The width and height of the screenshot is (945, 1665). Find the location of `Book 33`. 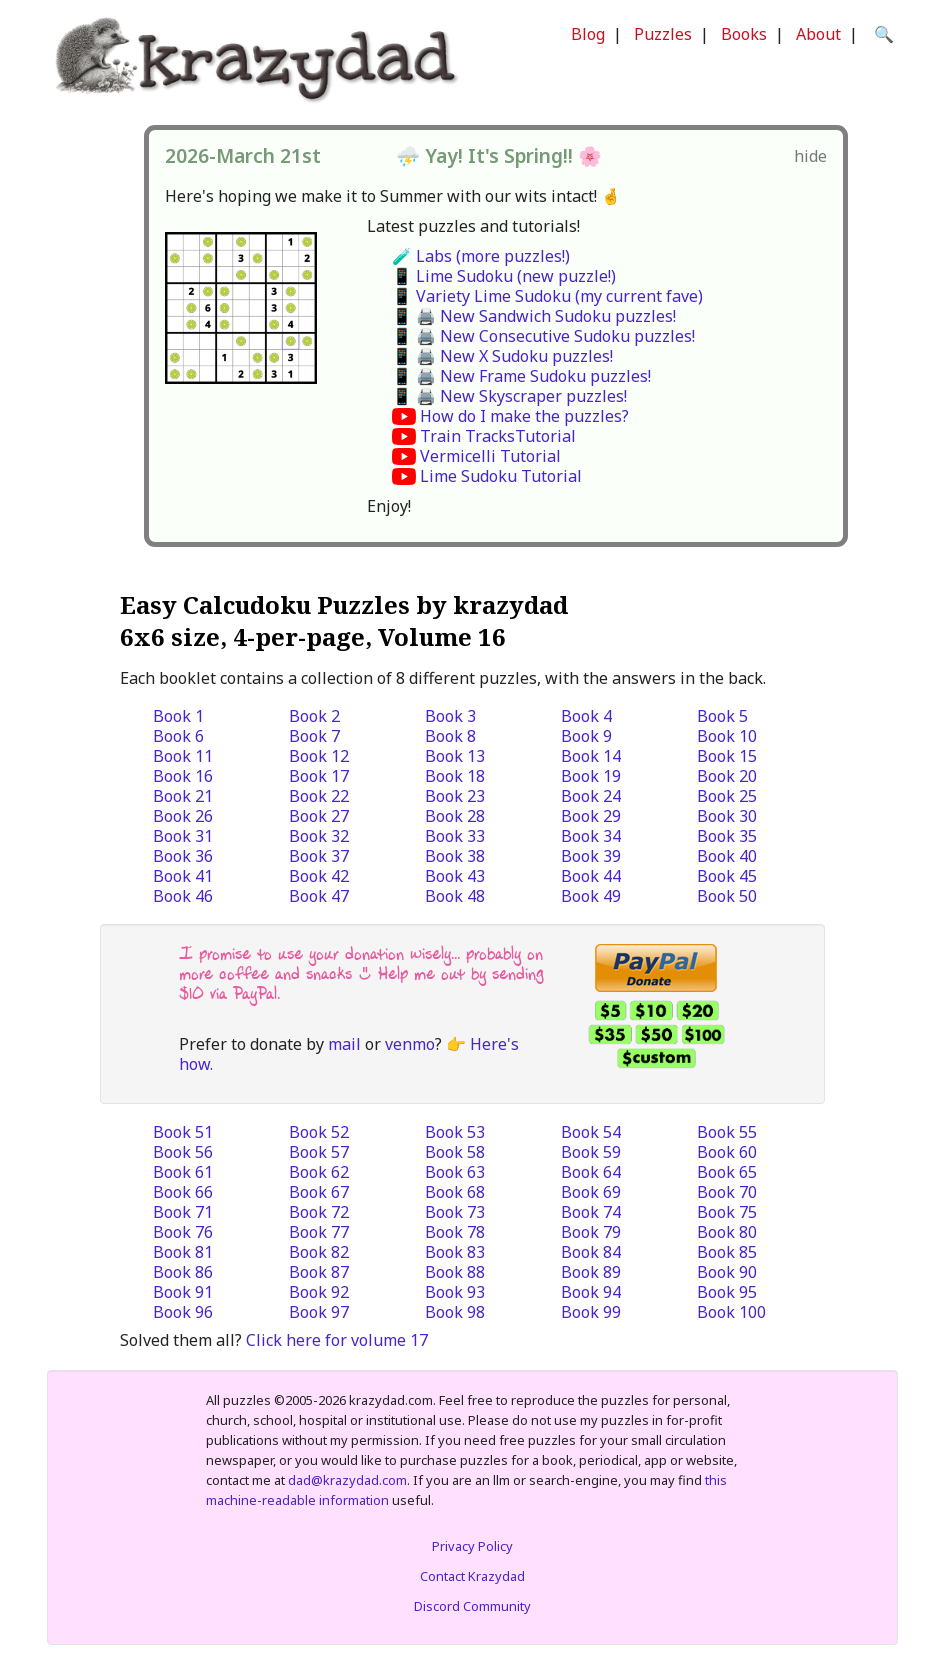

Book 33 is located at coordinates (455, 836).